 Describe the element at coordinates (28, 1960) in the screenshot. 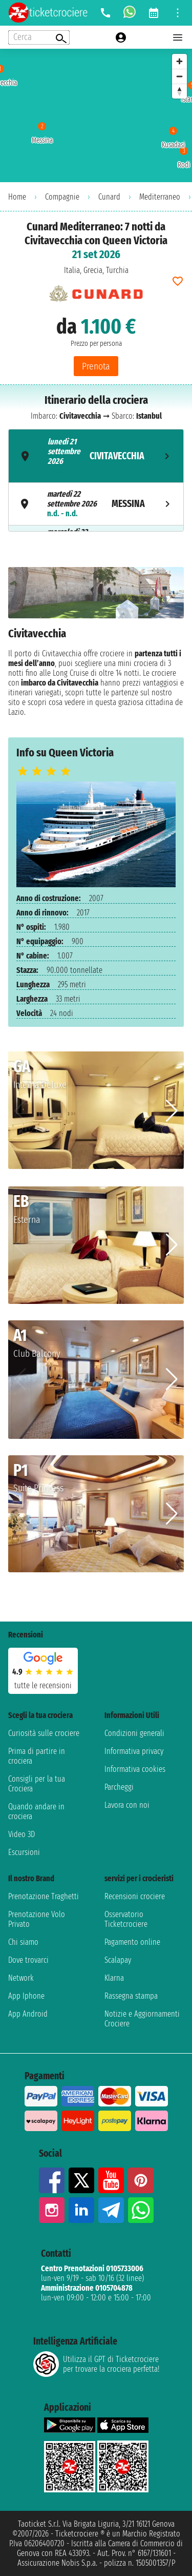

I see `Dove trovarci` at that location.